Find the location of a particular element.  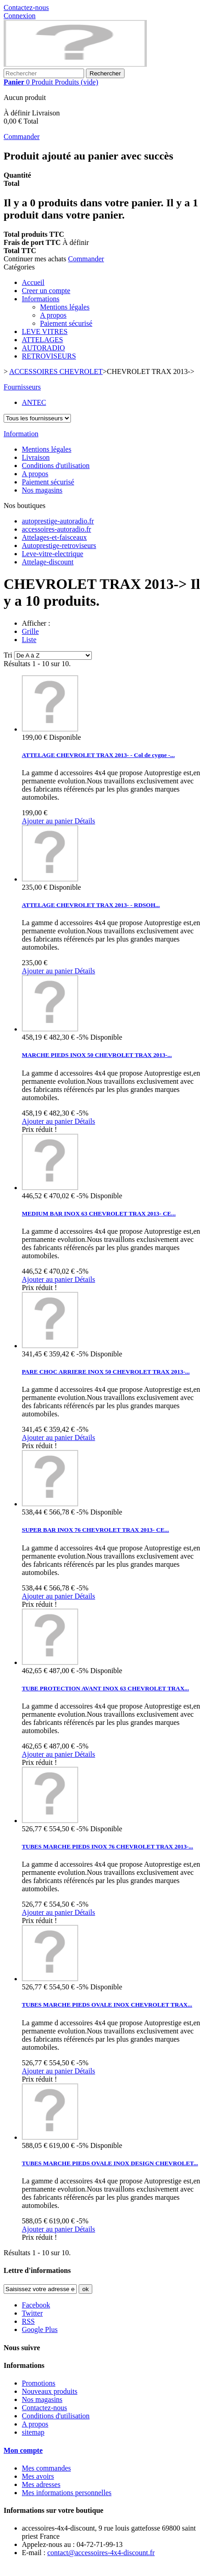

Mentions légales is located at coordinates (65, 307).